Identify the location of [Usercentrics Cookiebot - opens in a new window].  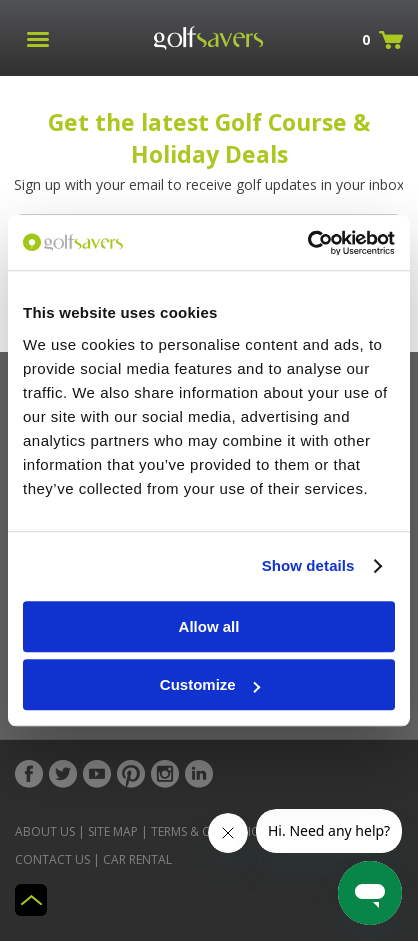
(307, 243).